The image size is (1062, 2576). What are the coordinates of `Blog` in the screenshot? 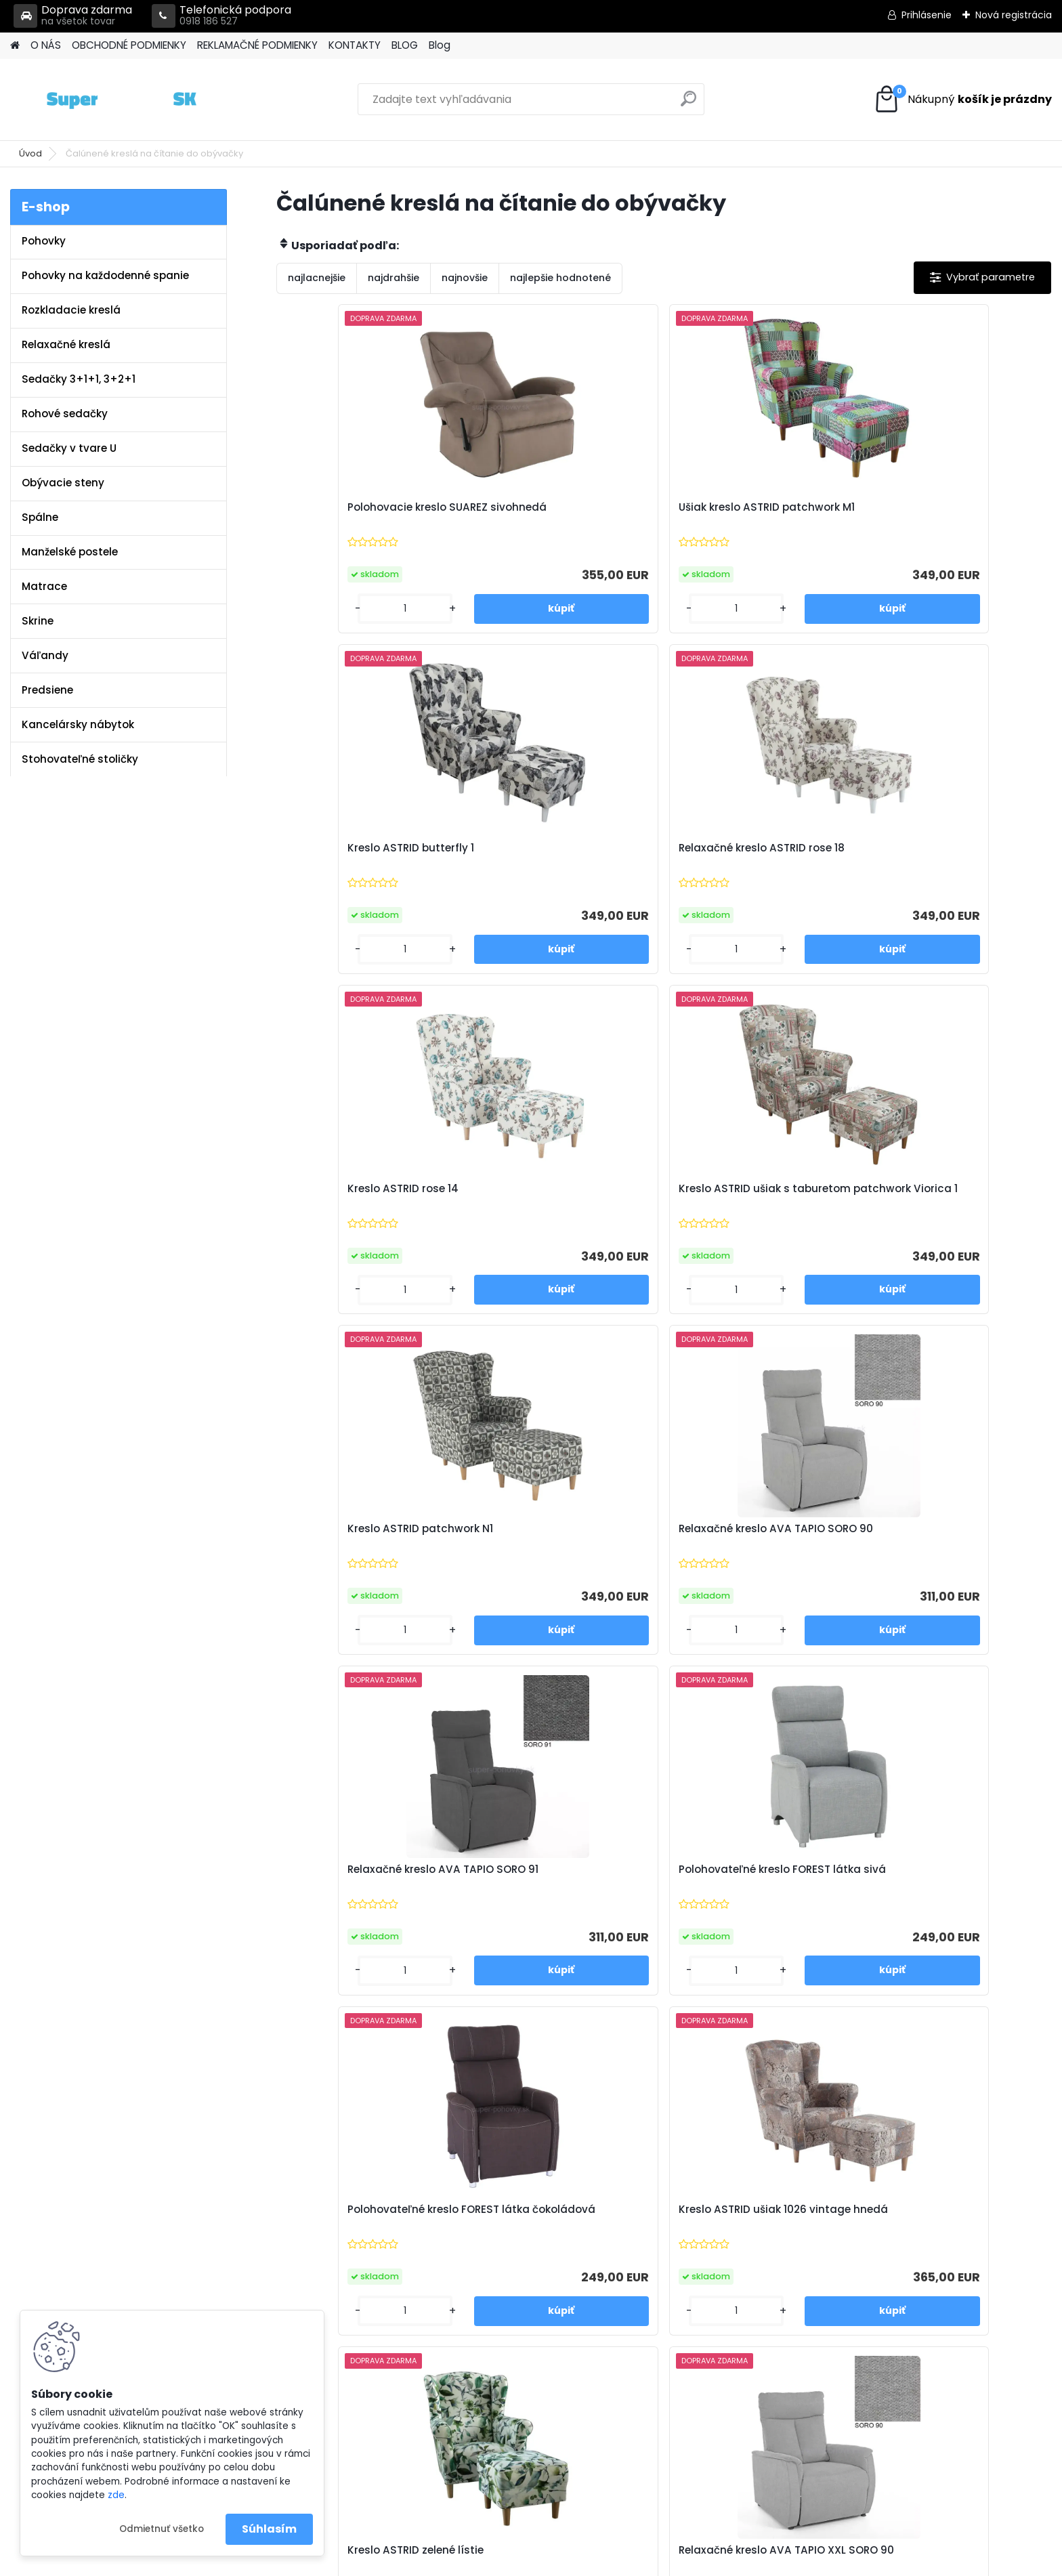 It's located at (439, 45).